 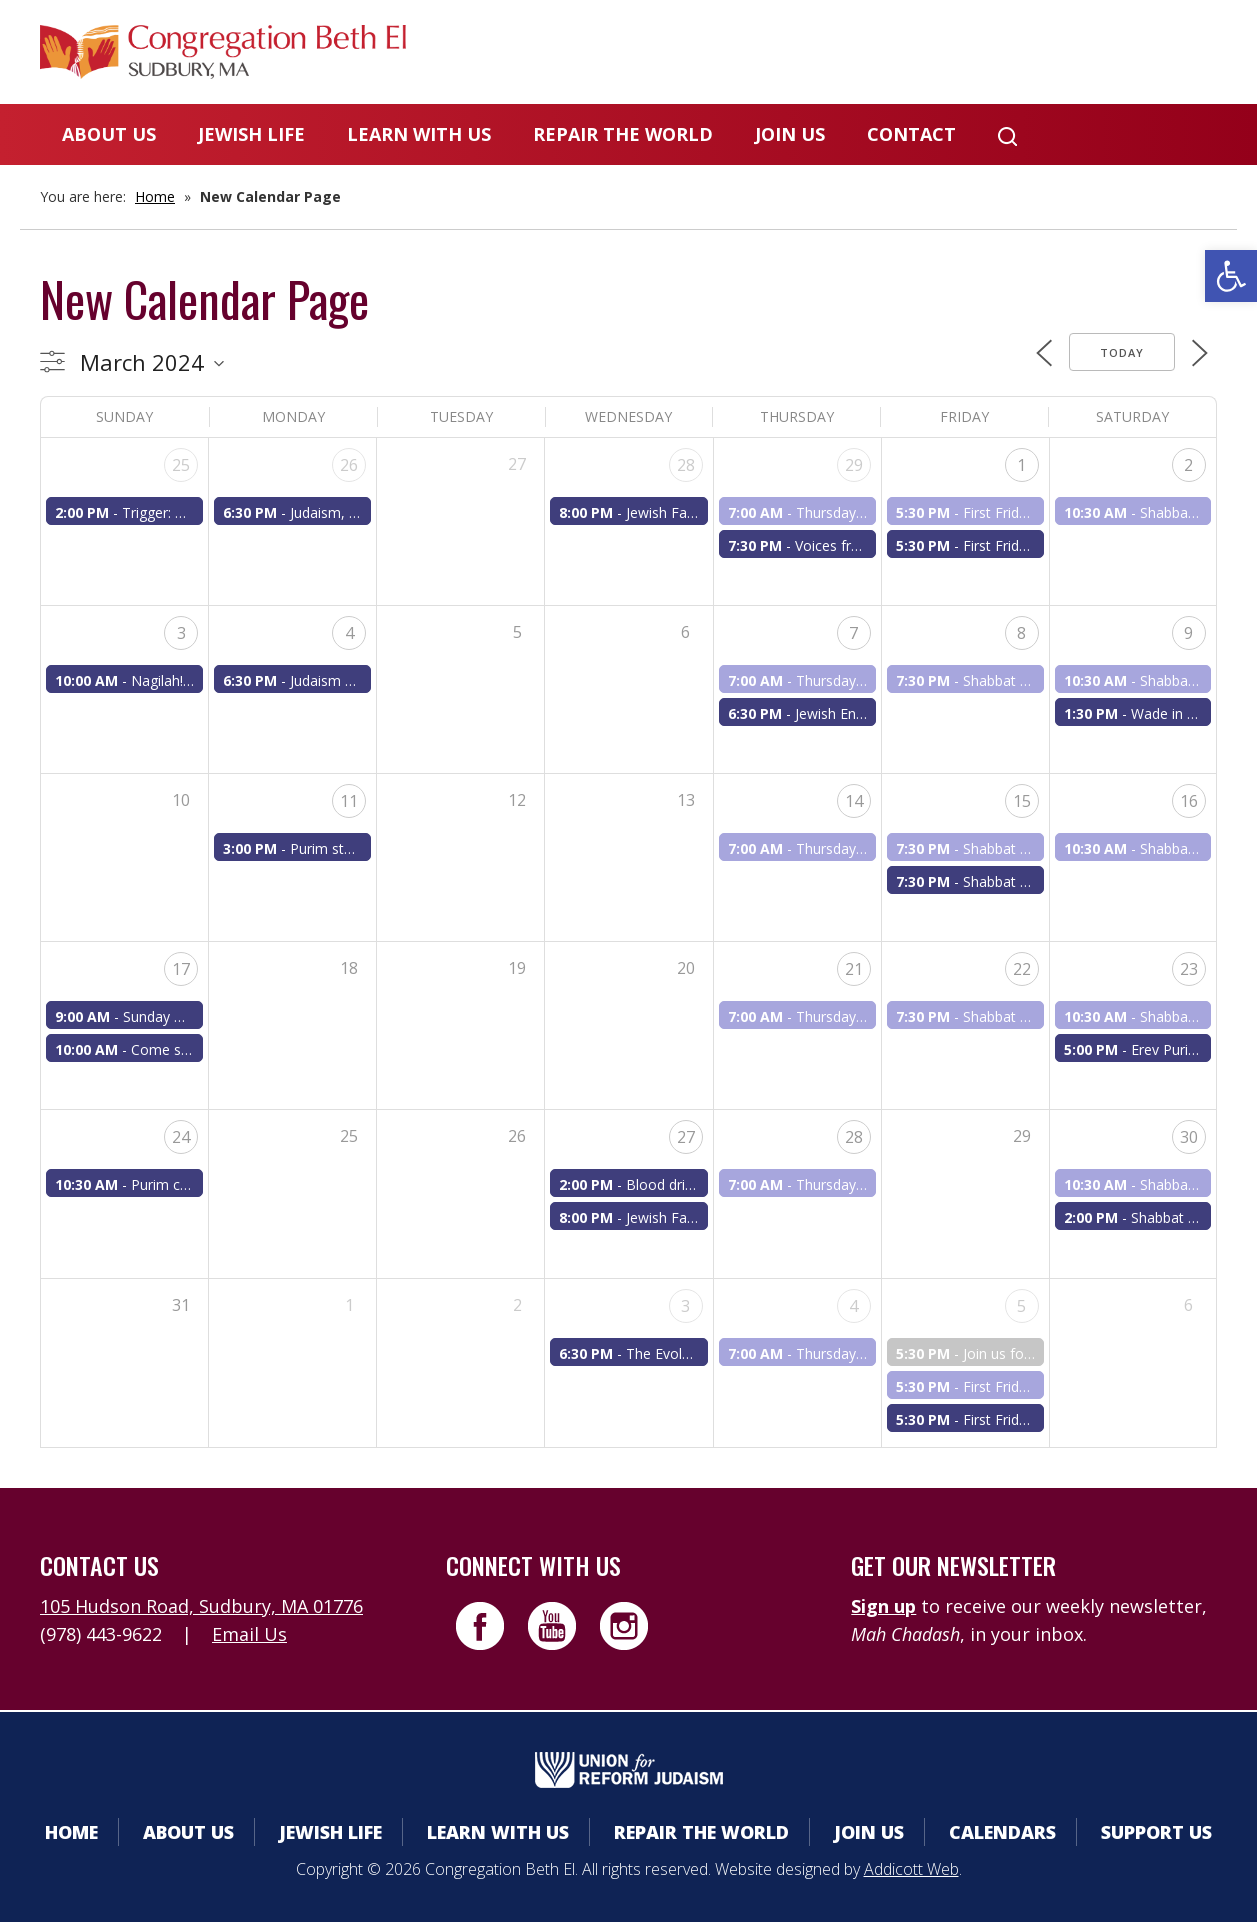 What do you see at coordinates (1189, 969) in the screenshot?
I see `23` at bounding box center [1189, 969].